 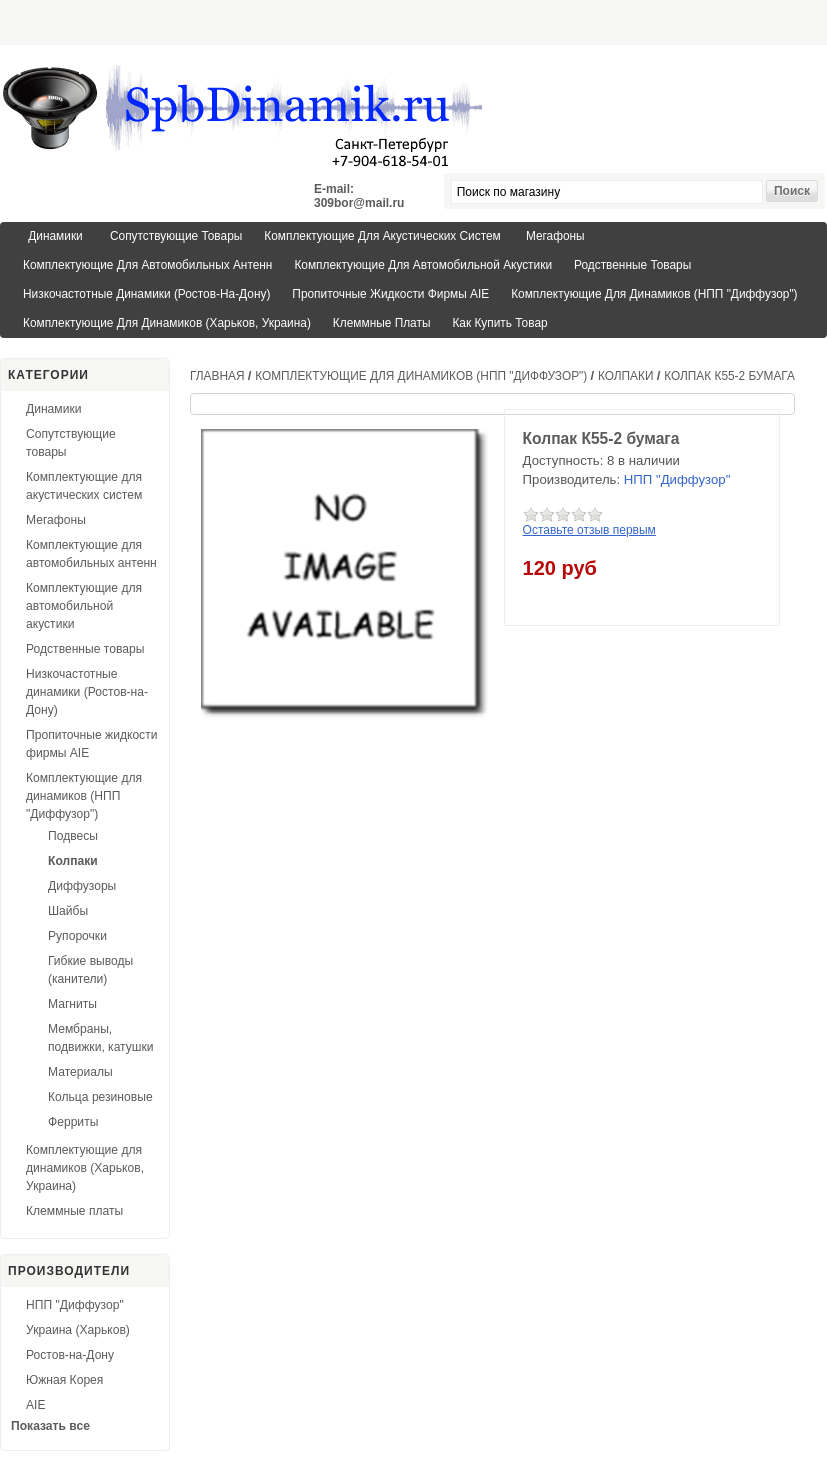 What do you see at coordinates (555, 236) in the screenshot?
I see `Мегафоны` at bounding box center [555, 236].